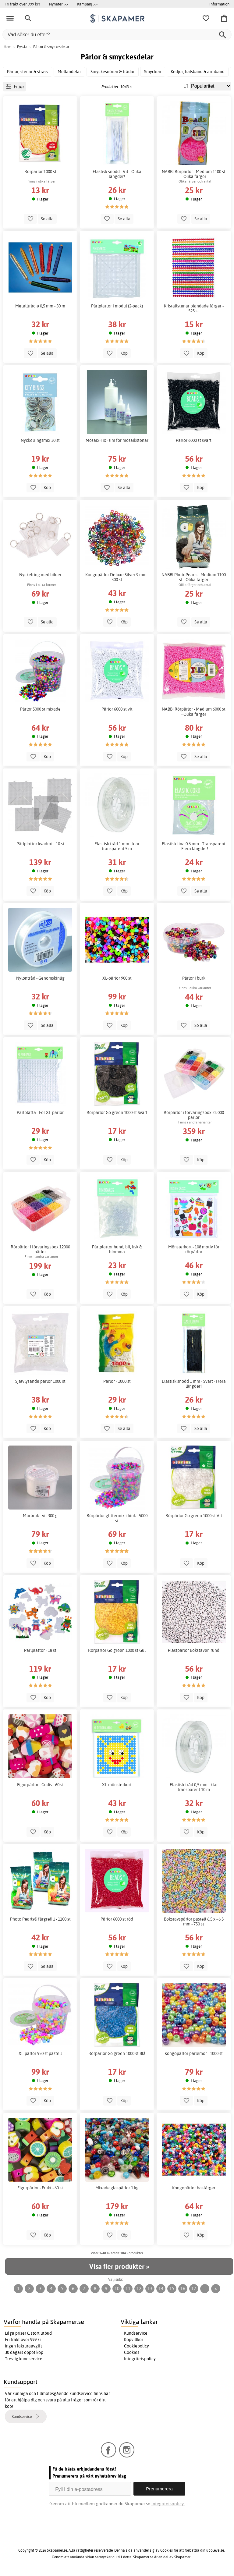  What do you see at coordinates (117, 1518) in the screenshot?
I see `Rörpärlor glittermix i hink - 5000 st` at bounding box center [117, 1518].